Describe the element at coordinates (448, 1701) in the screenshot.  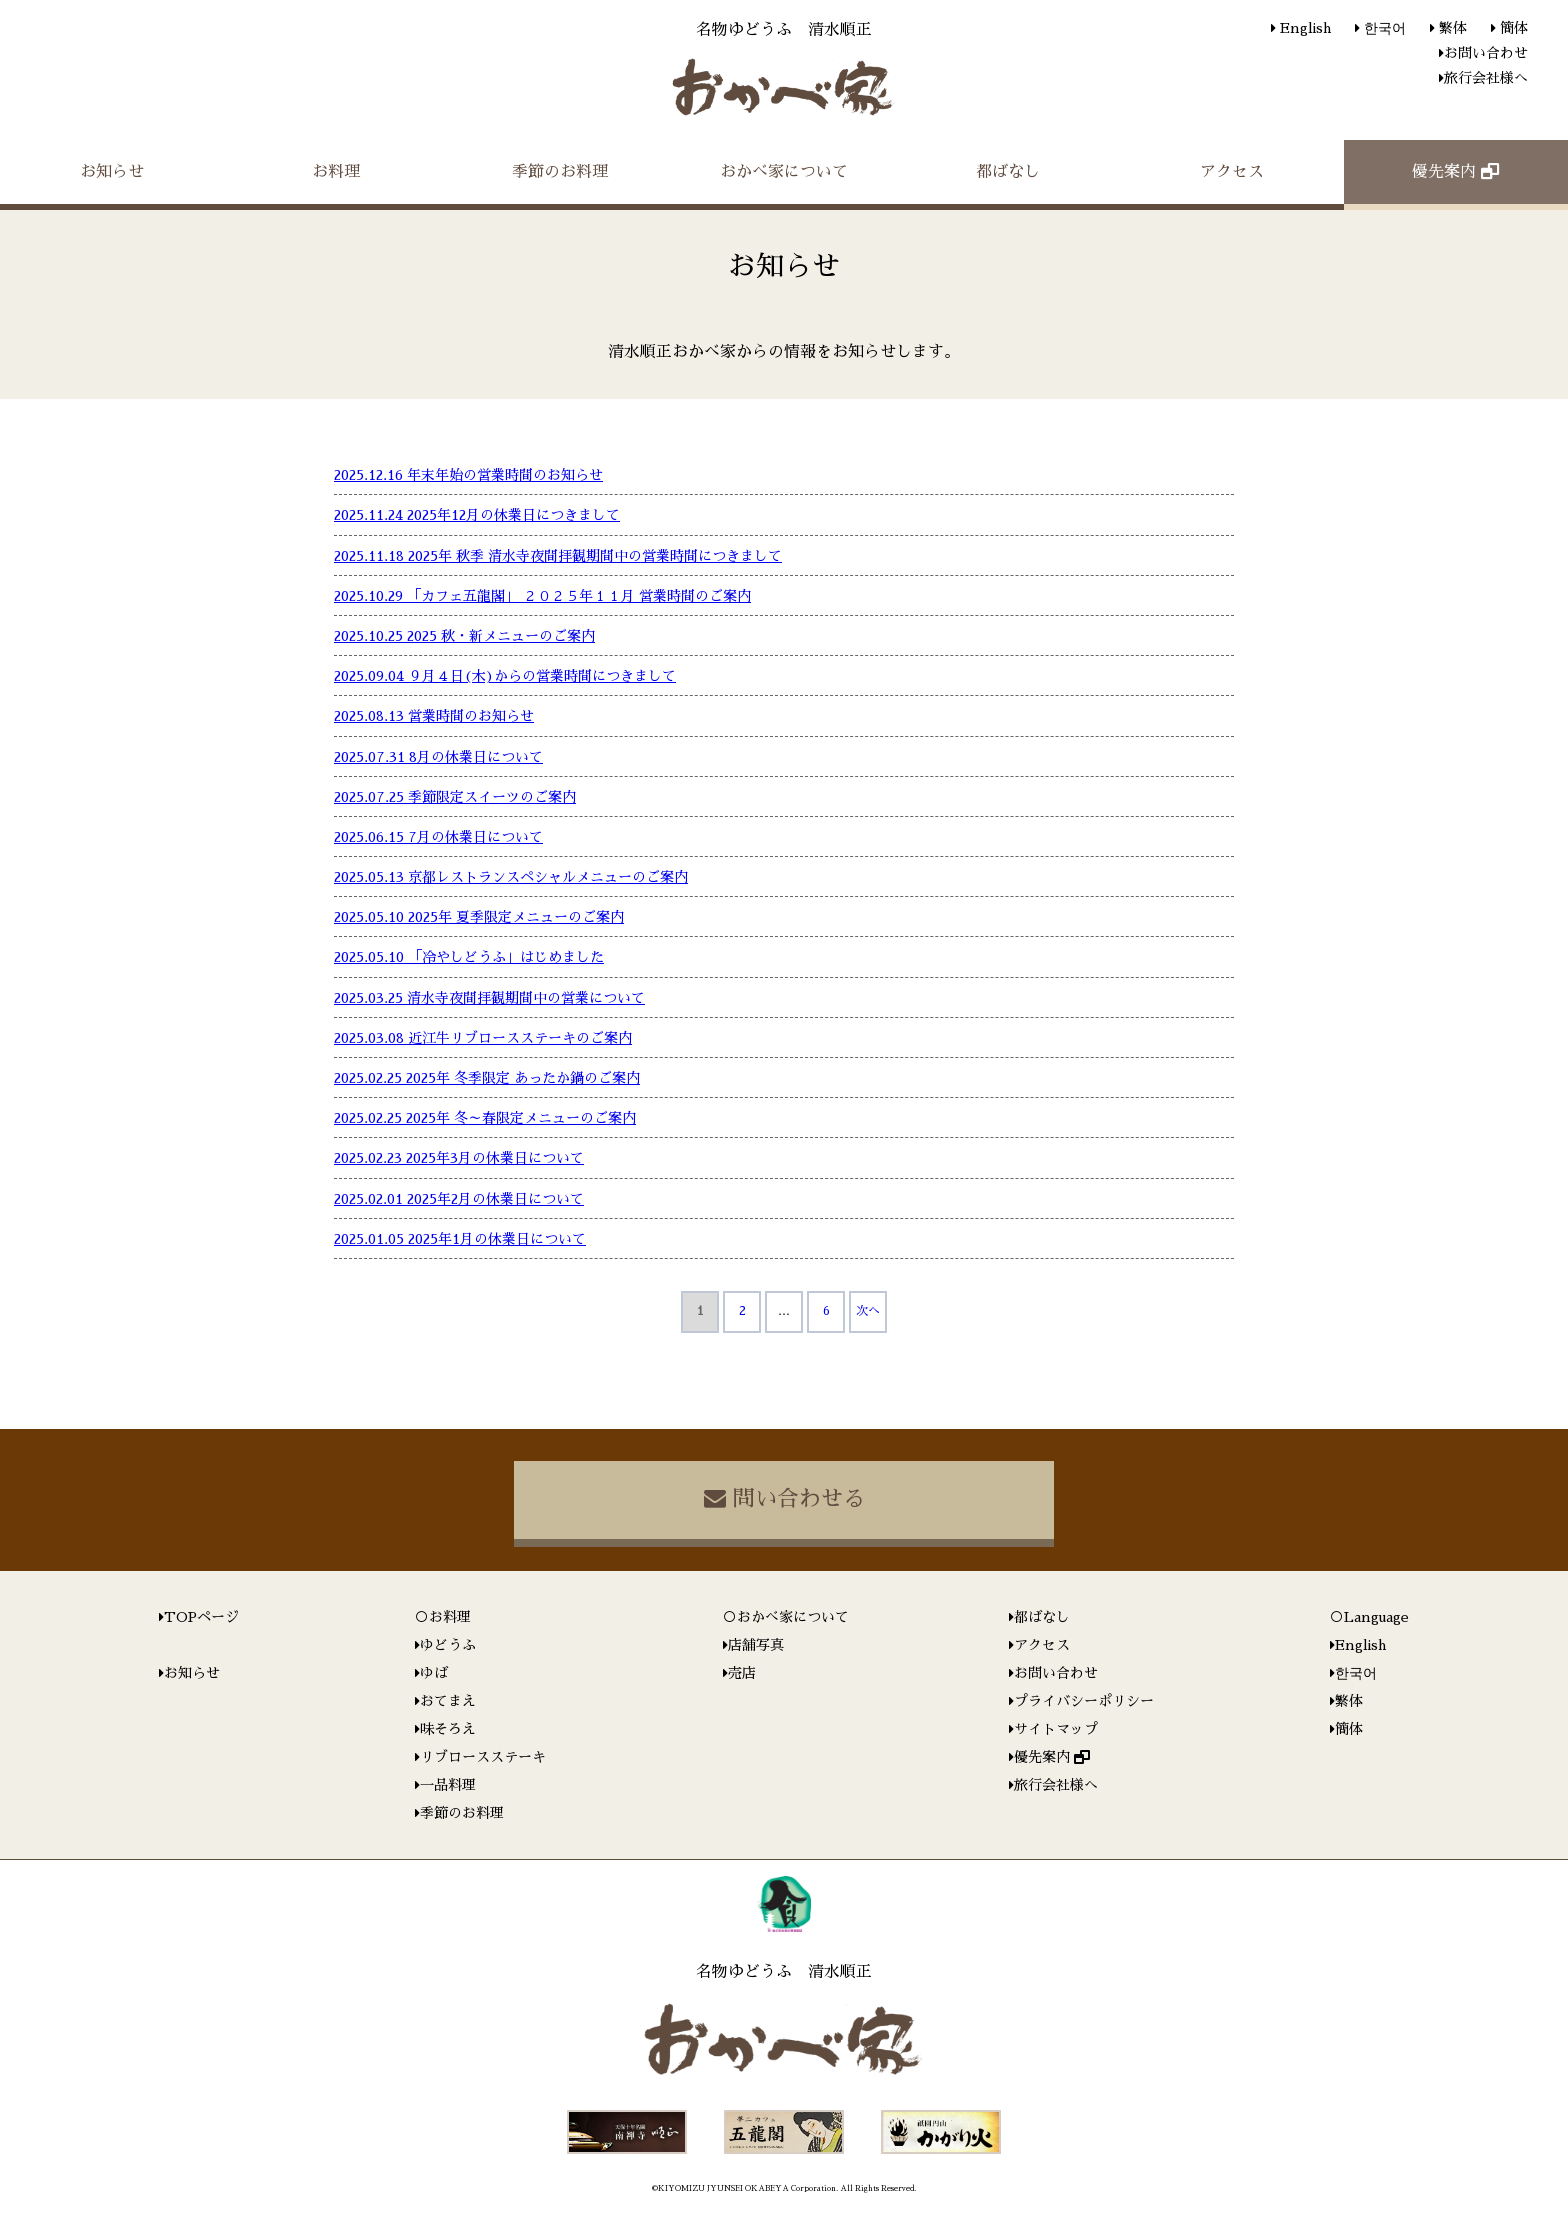
I see `おてまえ` at that location.